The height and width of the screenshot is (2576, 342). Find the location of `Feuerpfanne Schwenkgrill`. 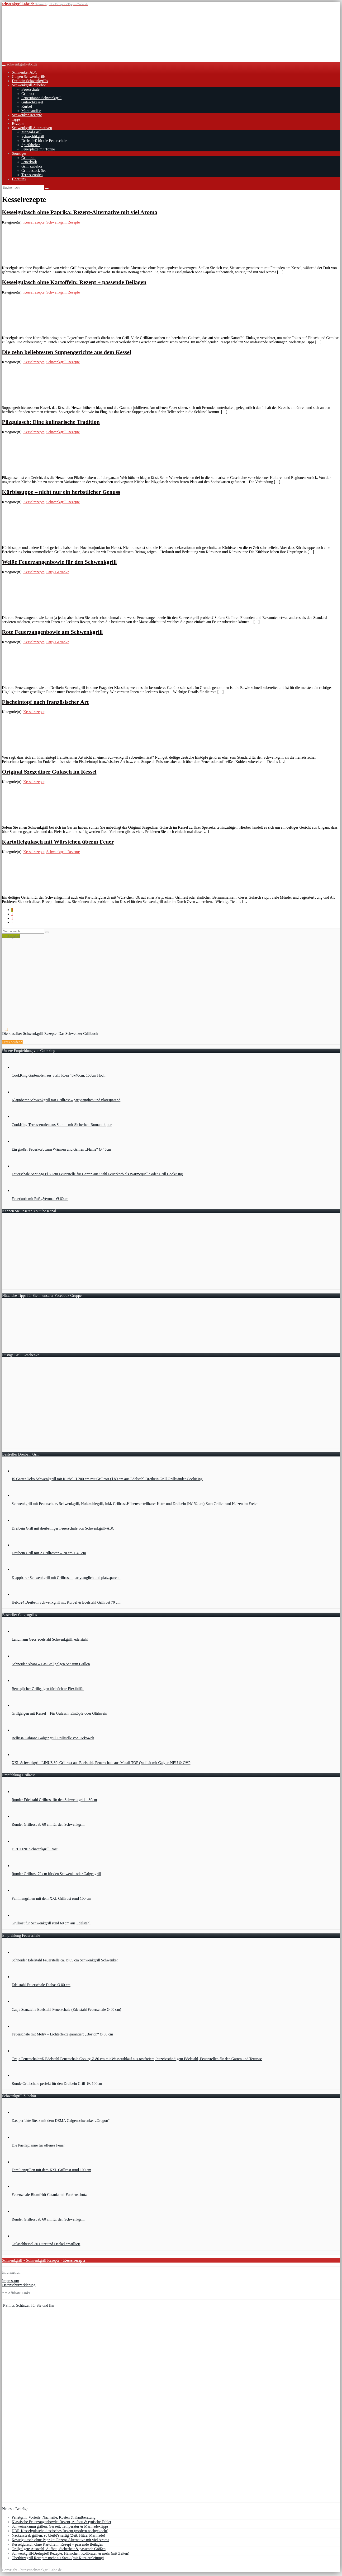

Feuerpfanne Schwenkgrill is located at coordinates (41, 98).